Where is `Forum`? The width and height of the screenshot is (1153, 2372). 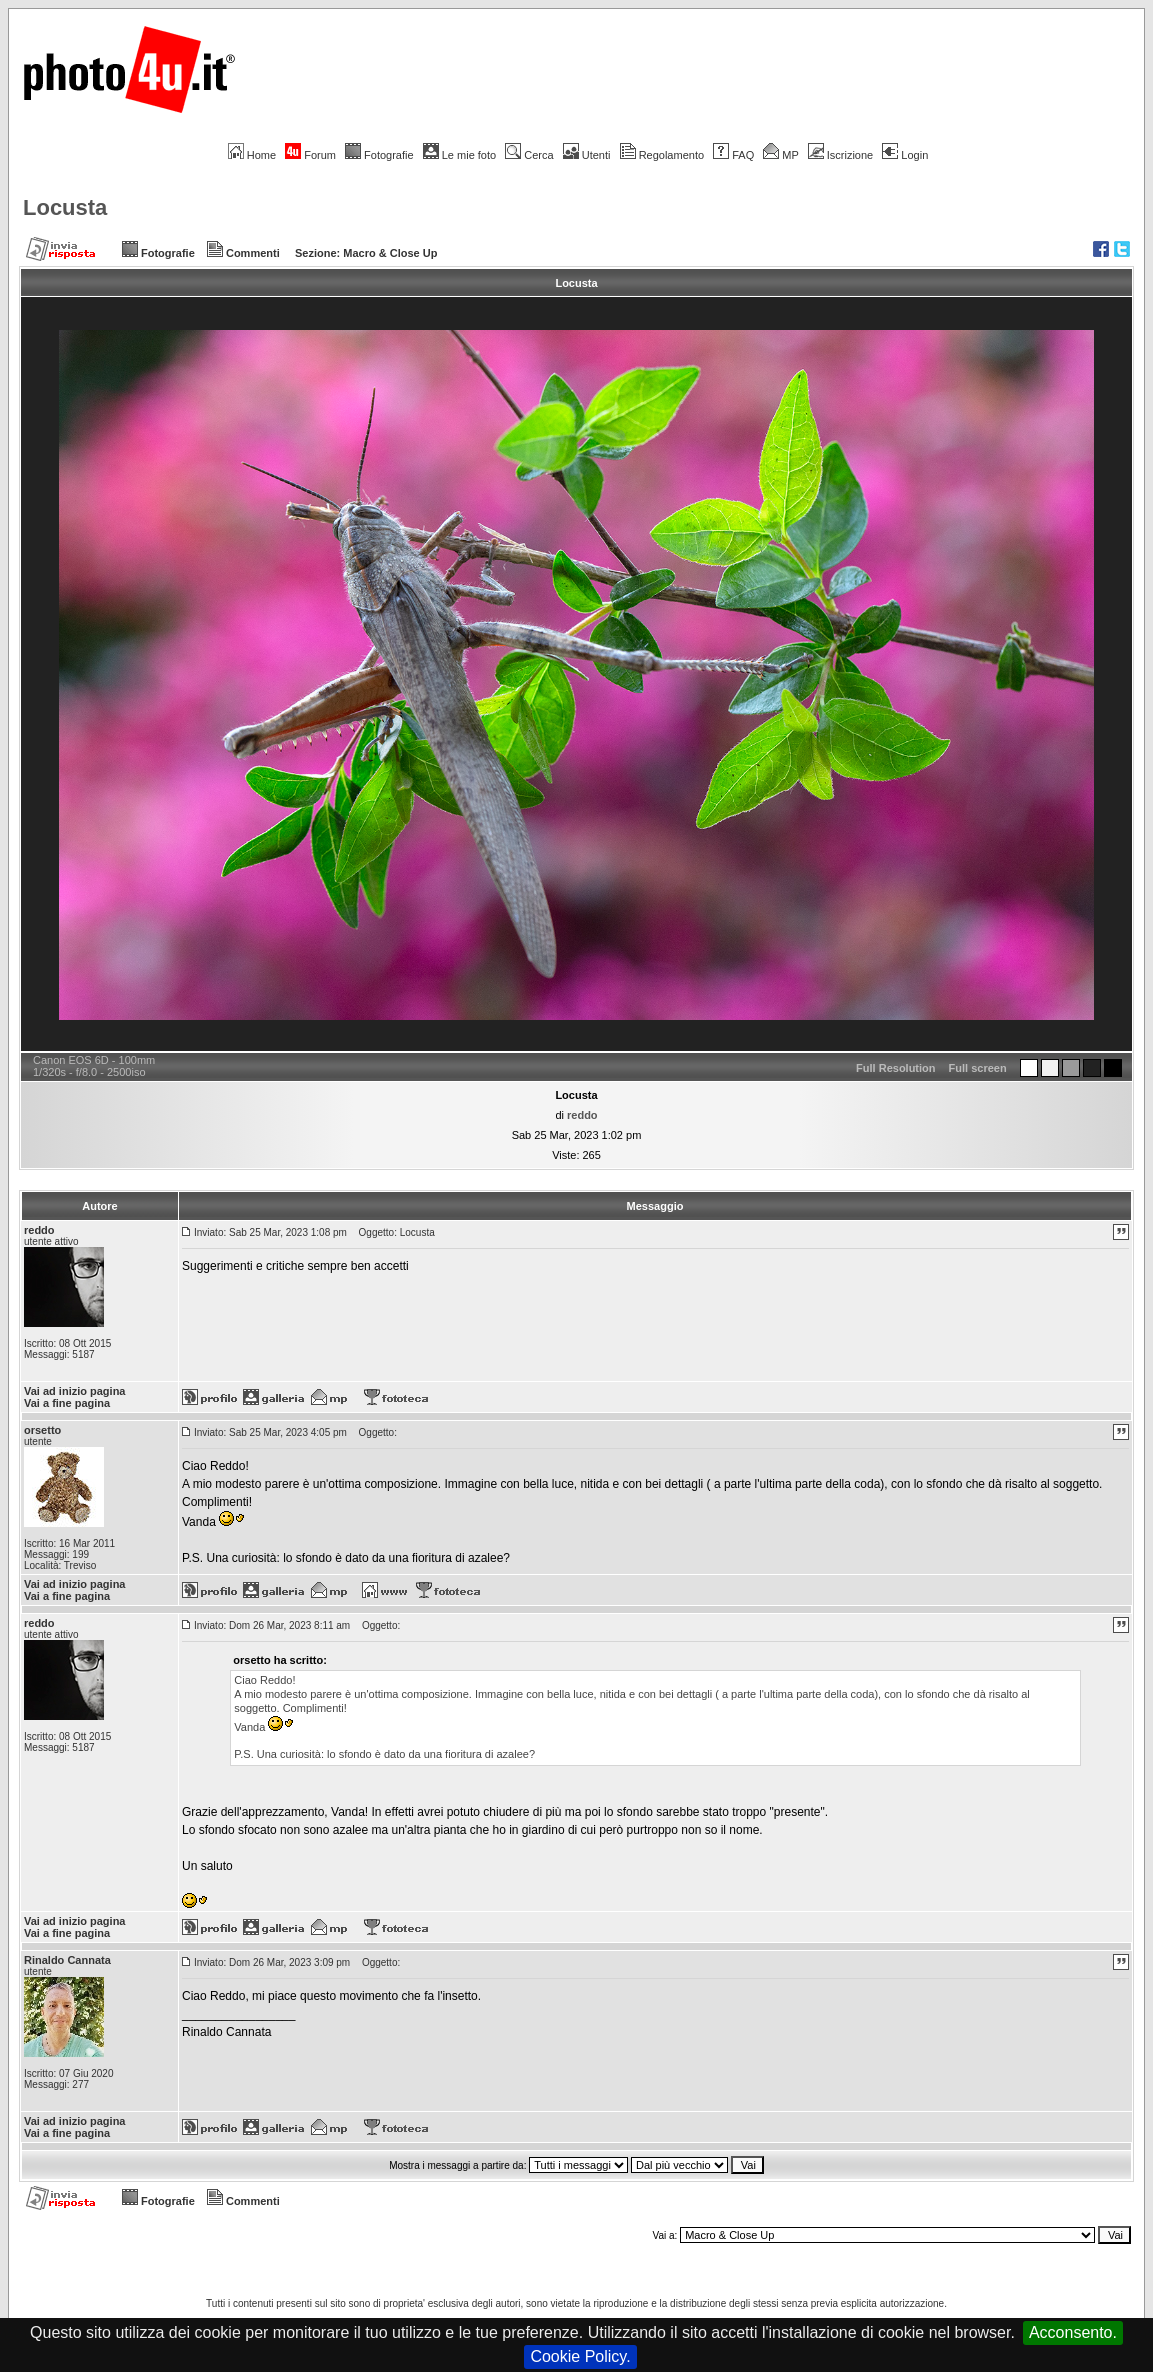 Forum is located at coordinates (310, 155).